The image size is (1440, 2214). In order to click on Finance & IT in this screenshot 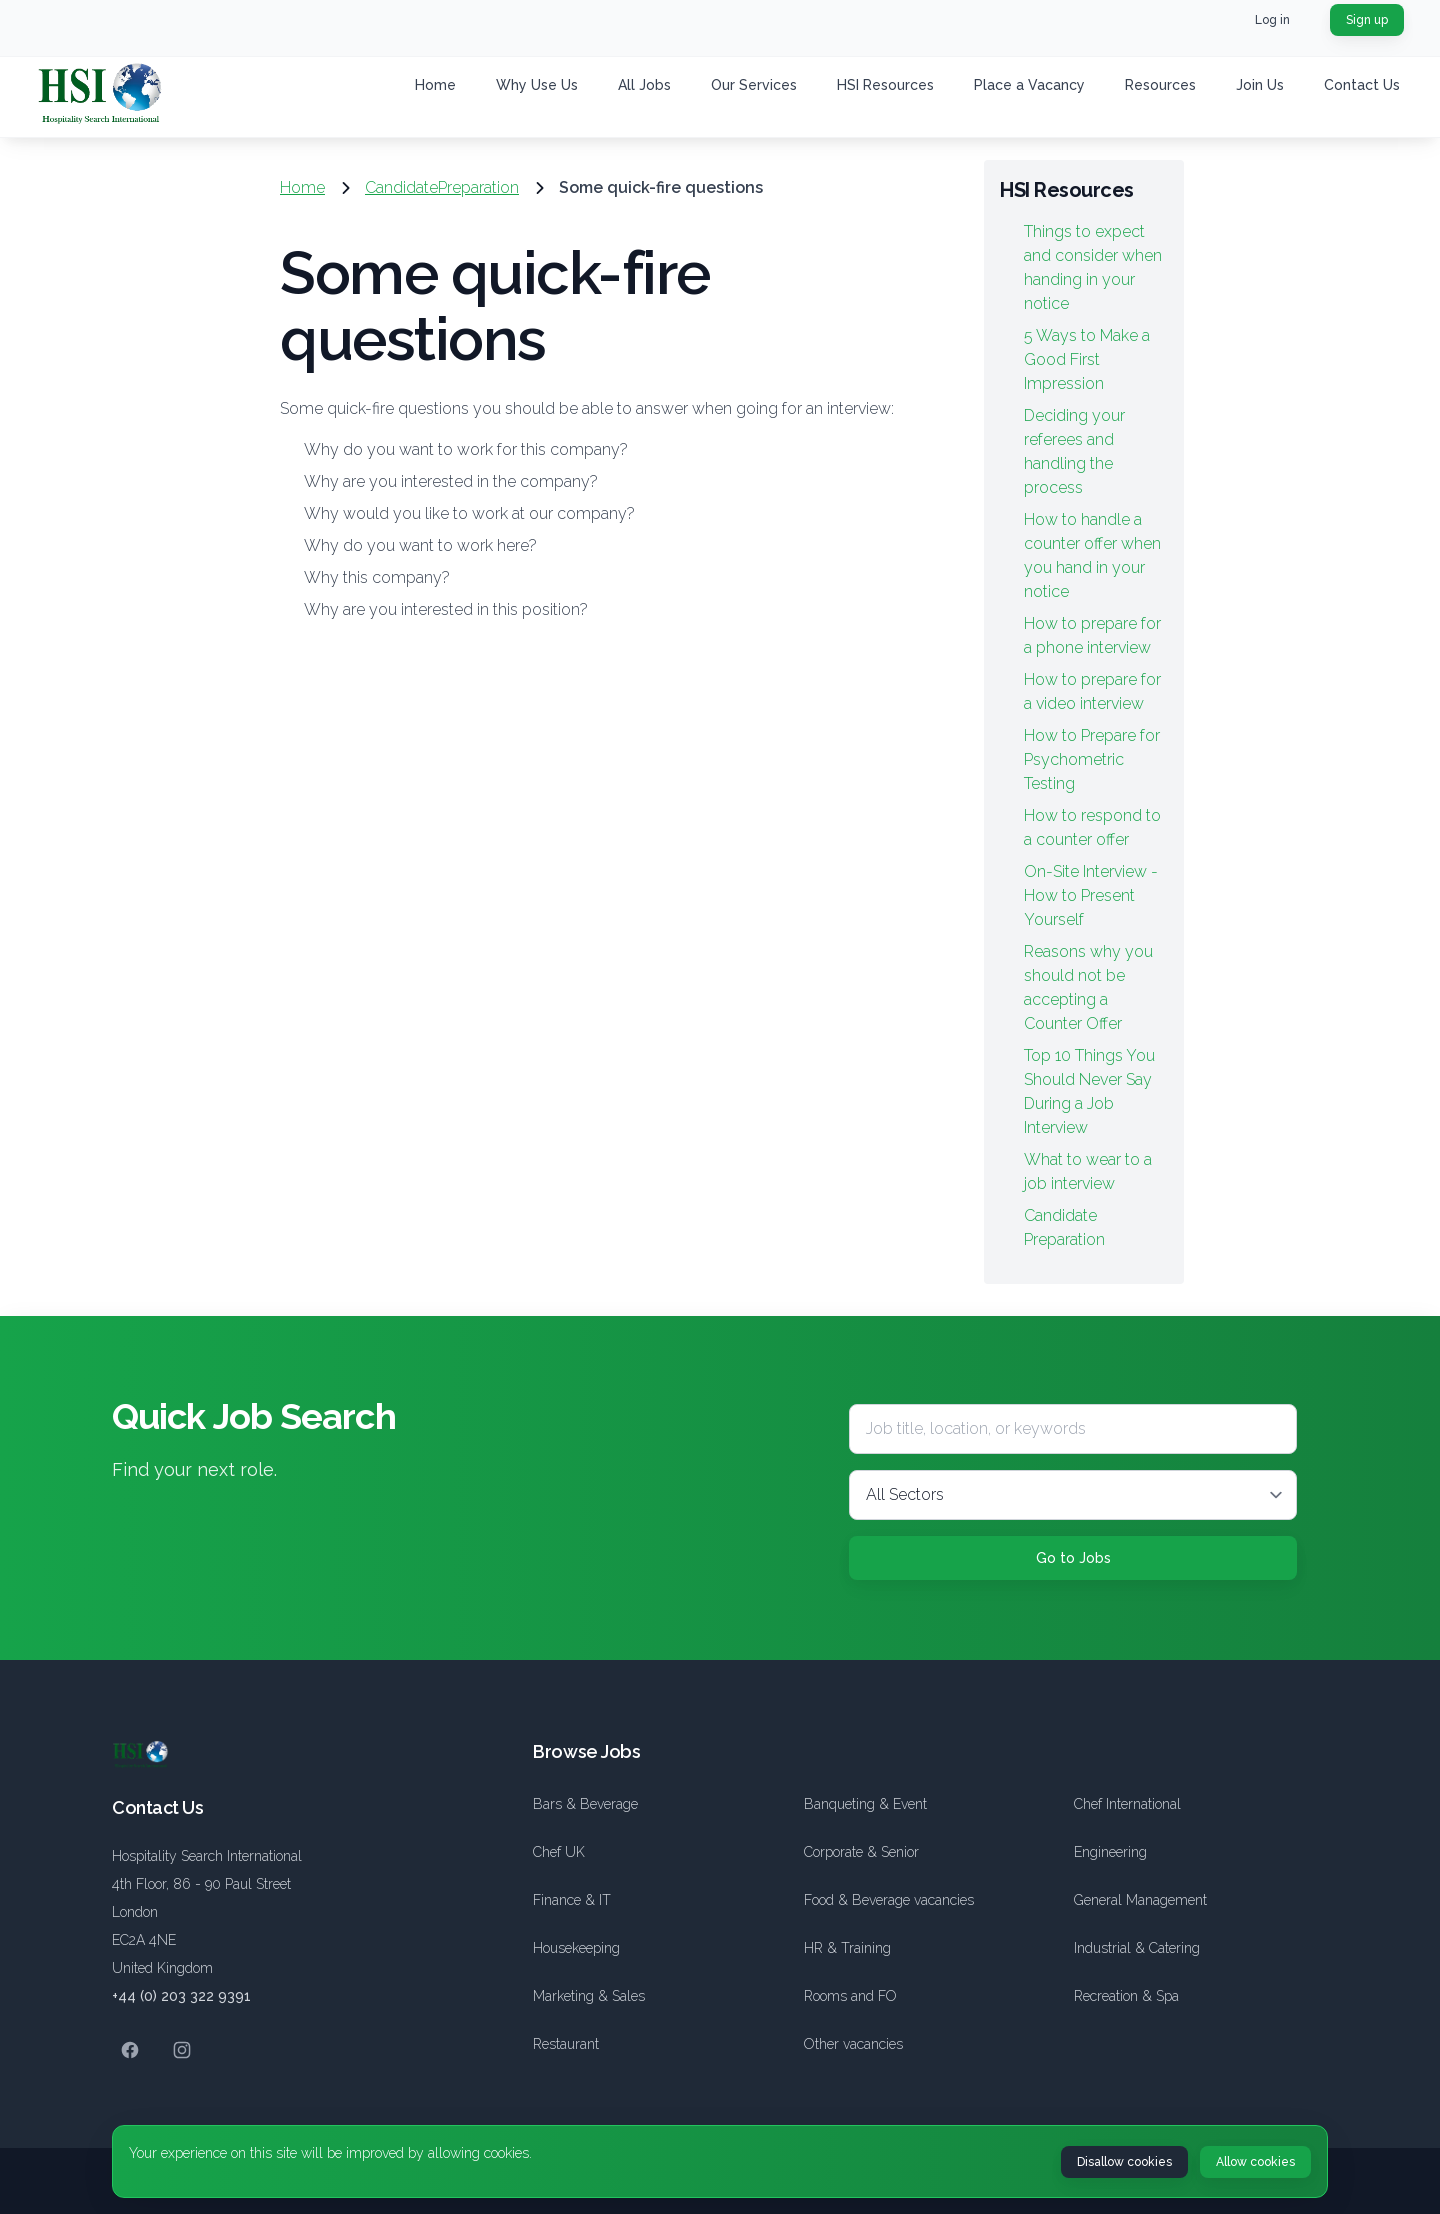, I will do `click(572, 1900)`.